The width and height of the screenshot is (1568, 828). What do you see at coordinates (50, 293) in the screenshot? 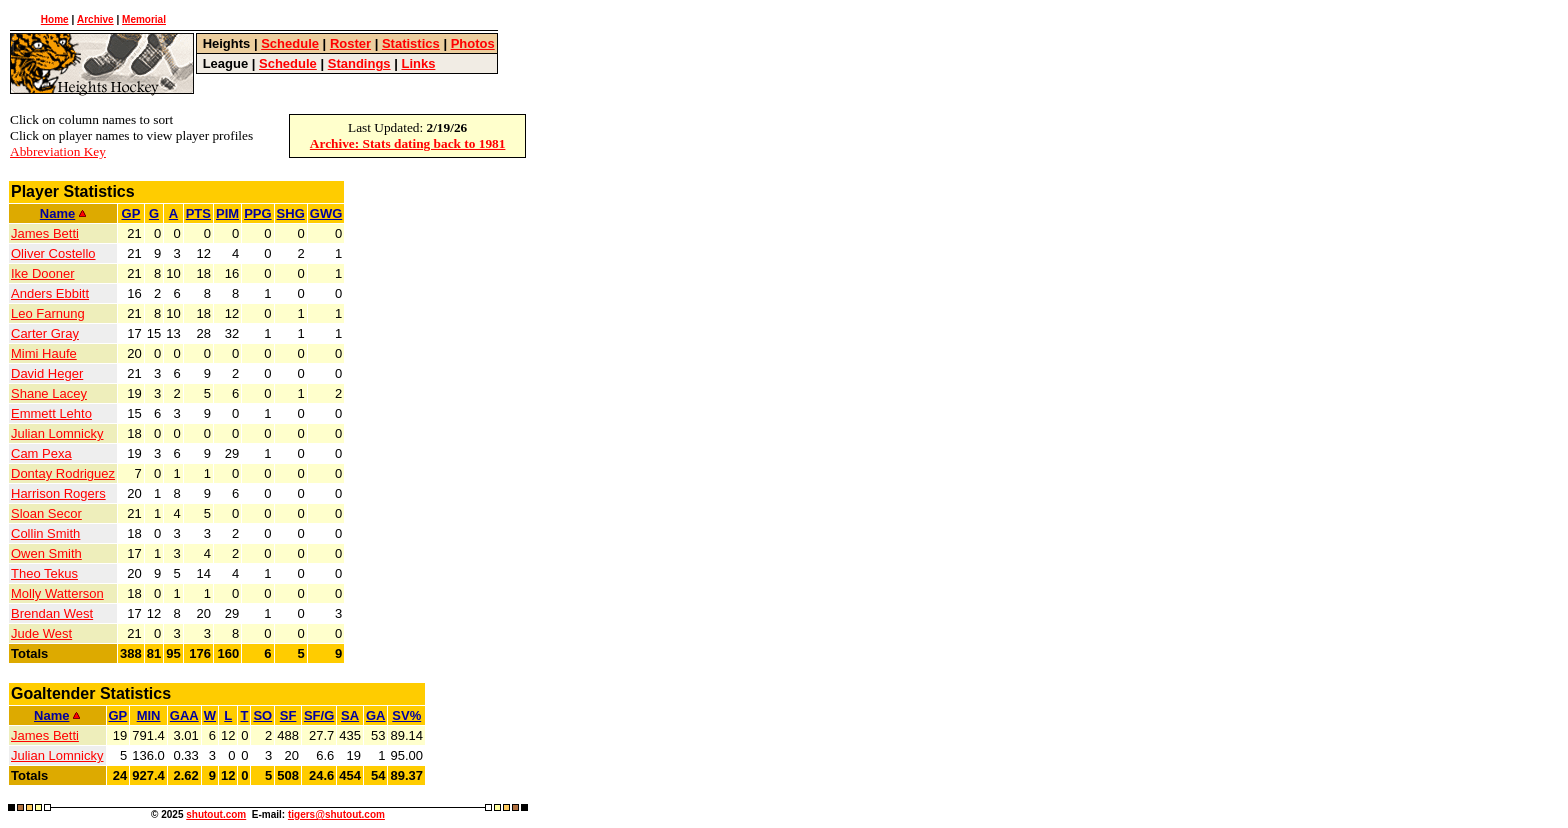
I see `Anders Ebbitt` at bounding box center [50, 293].